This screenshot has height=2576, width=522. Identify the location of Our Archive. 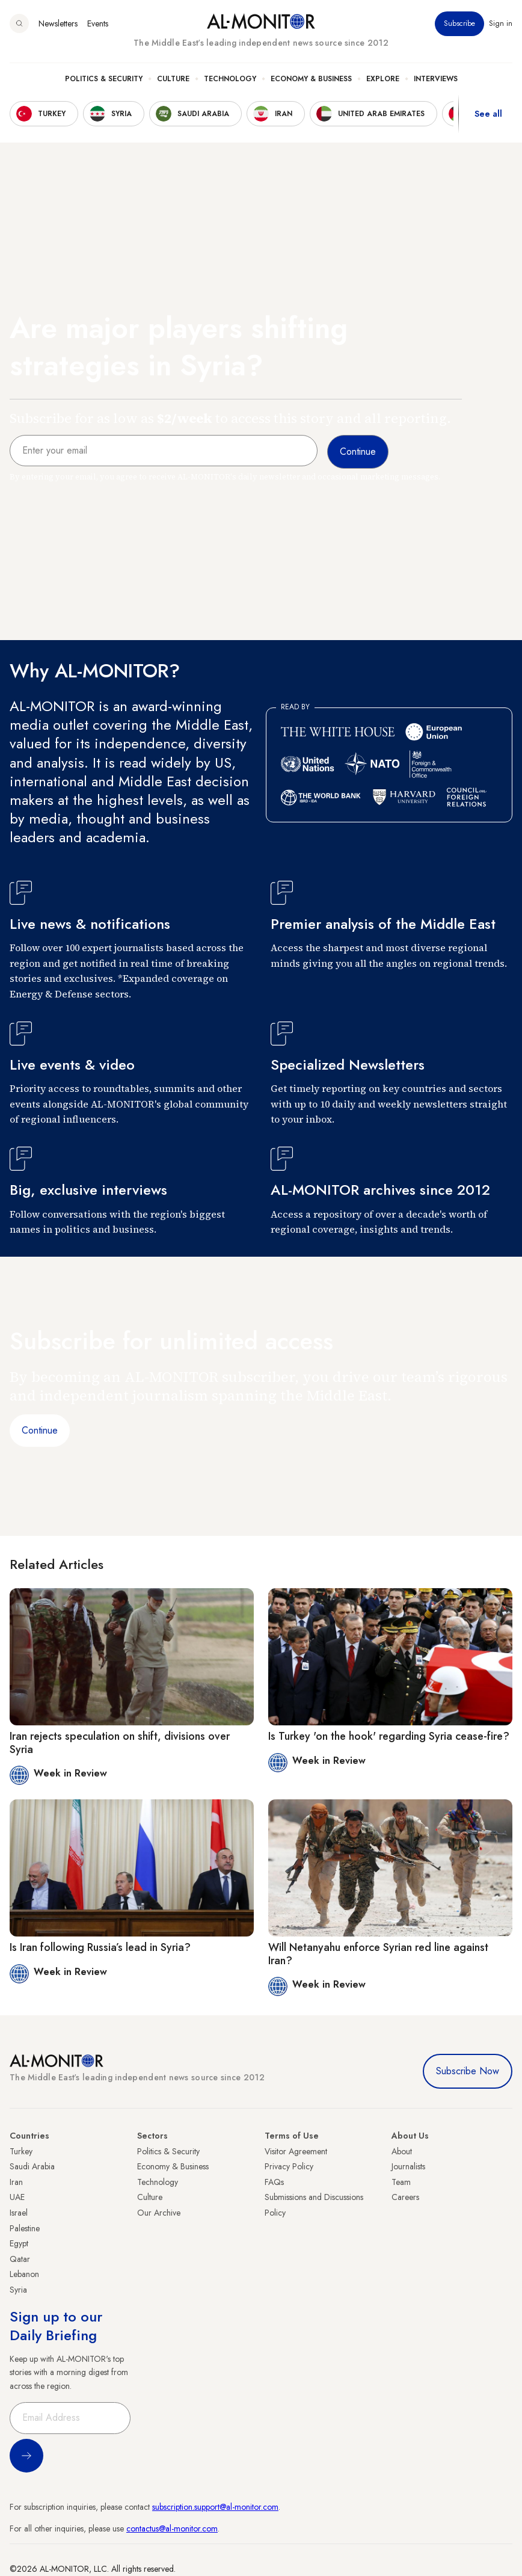
(158, 2213).